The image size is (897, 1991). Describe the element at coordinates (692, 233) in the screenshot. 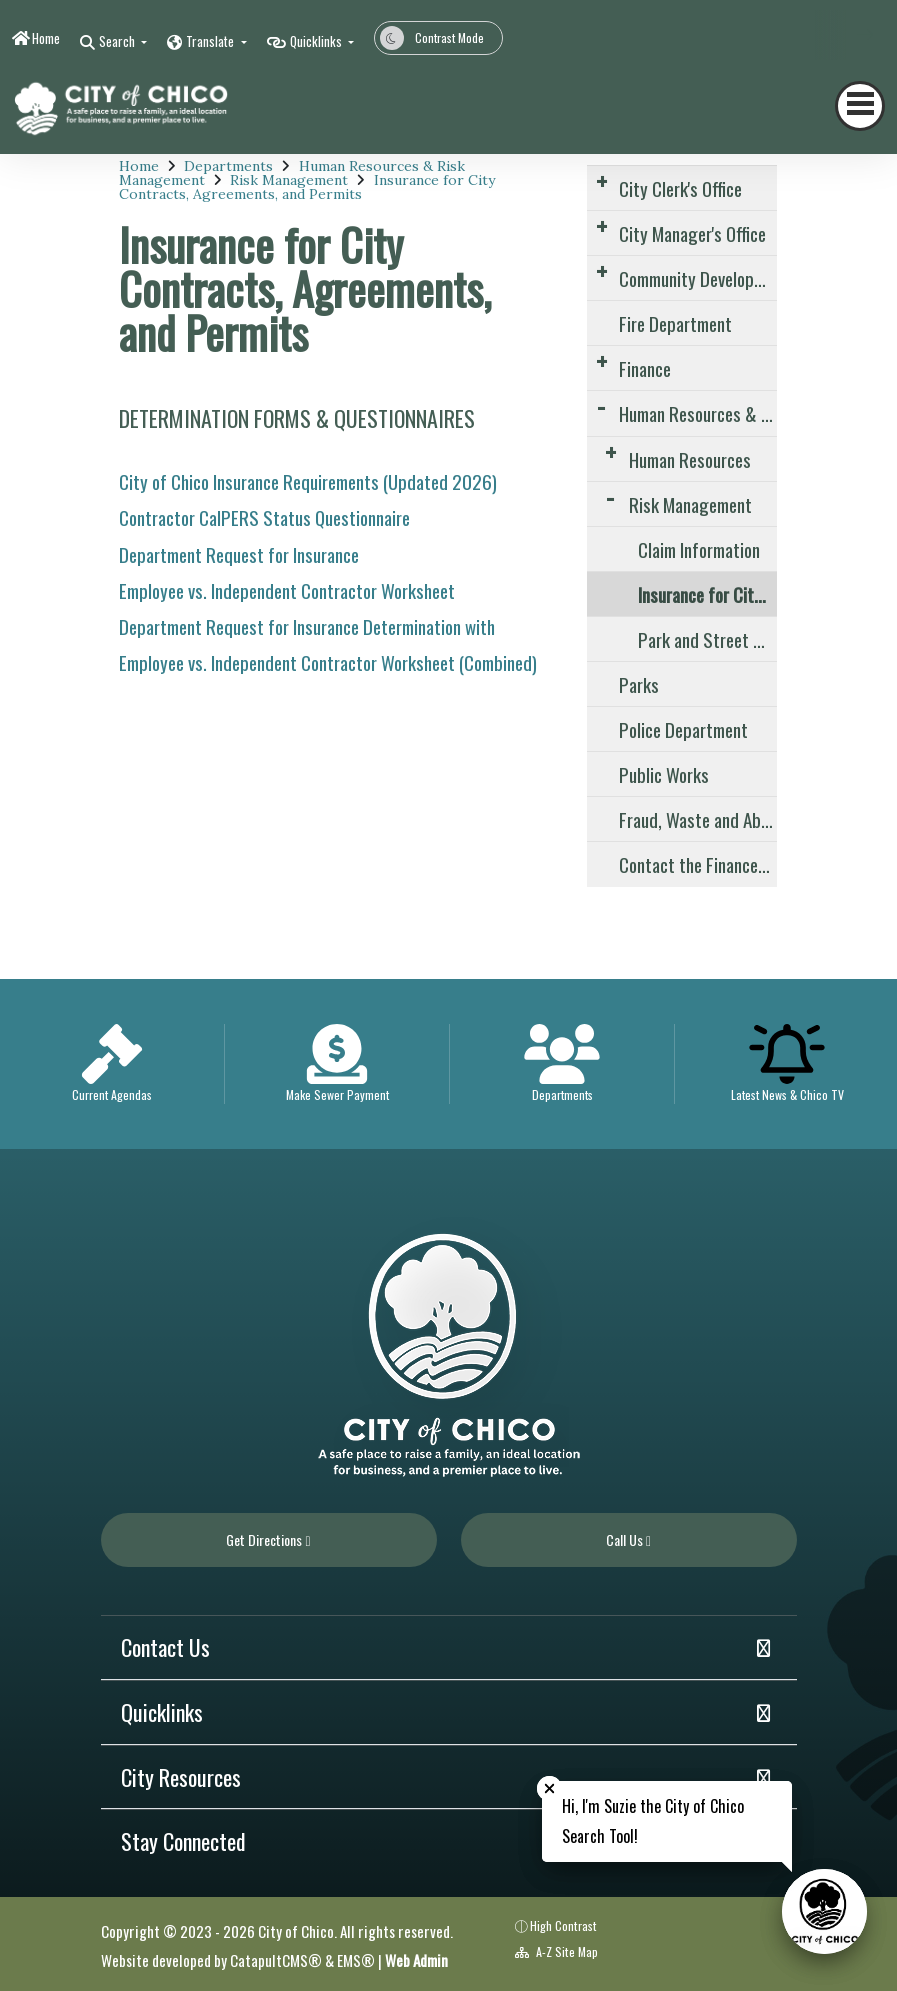

I see `City Manager's Office` at that location.